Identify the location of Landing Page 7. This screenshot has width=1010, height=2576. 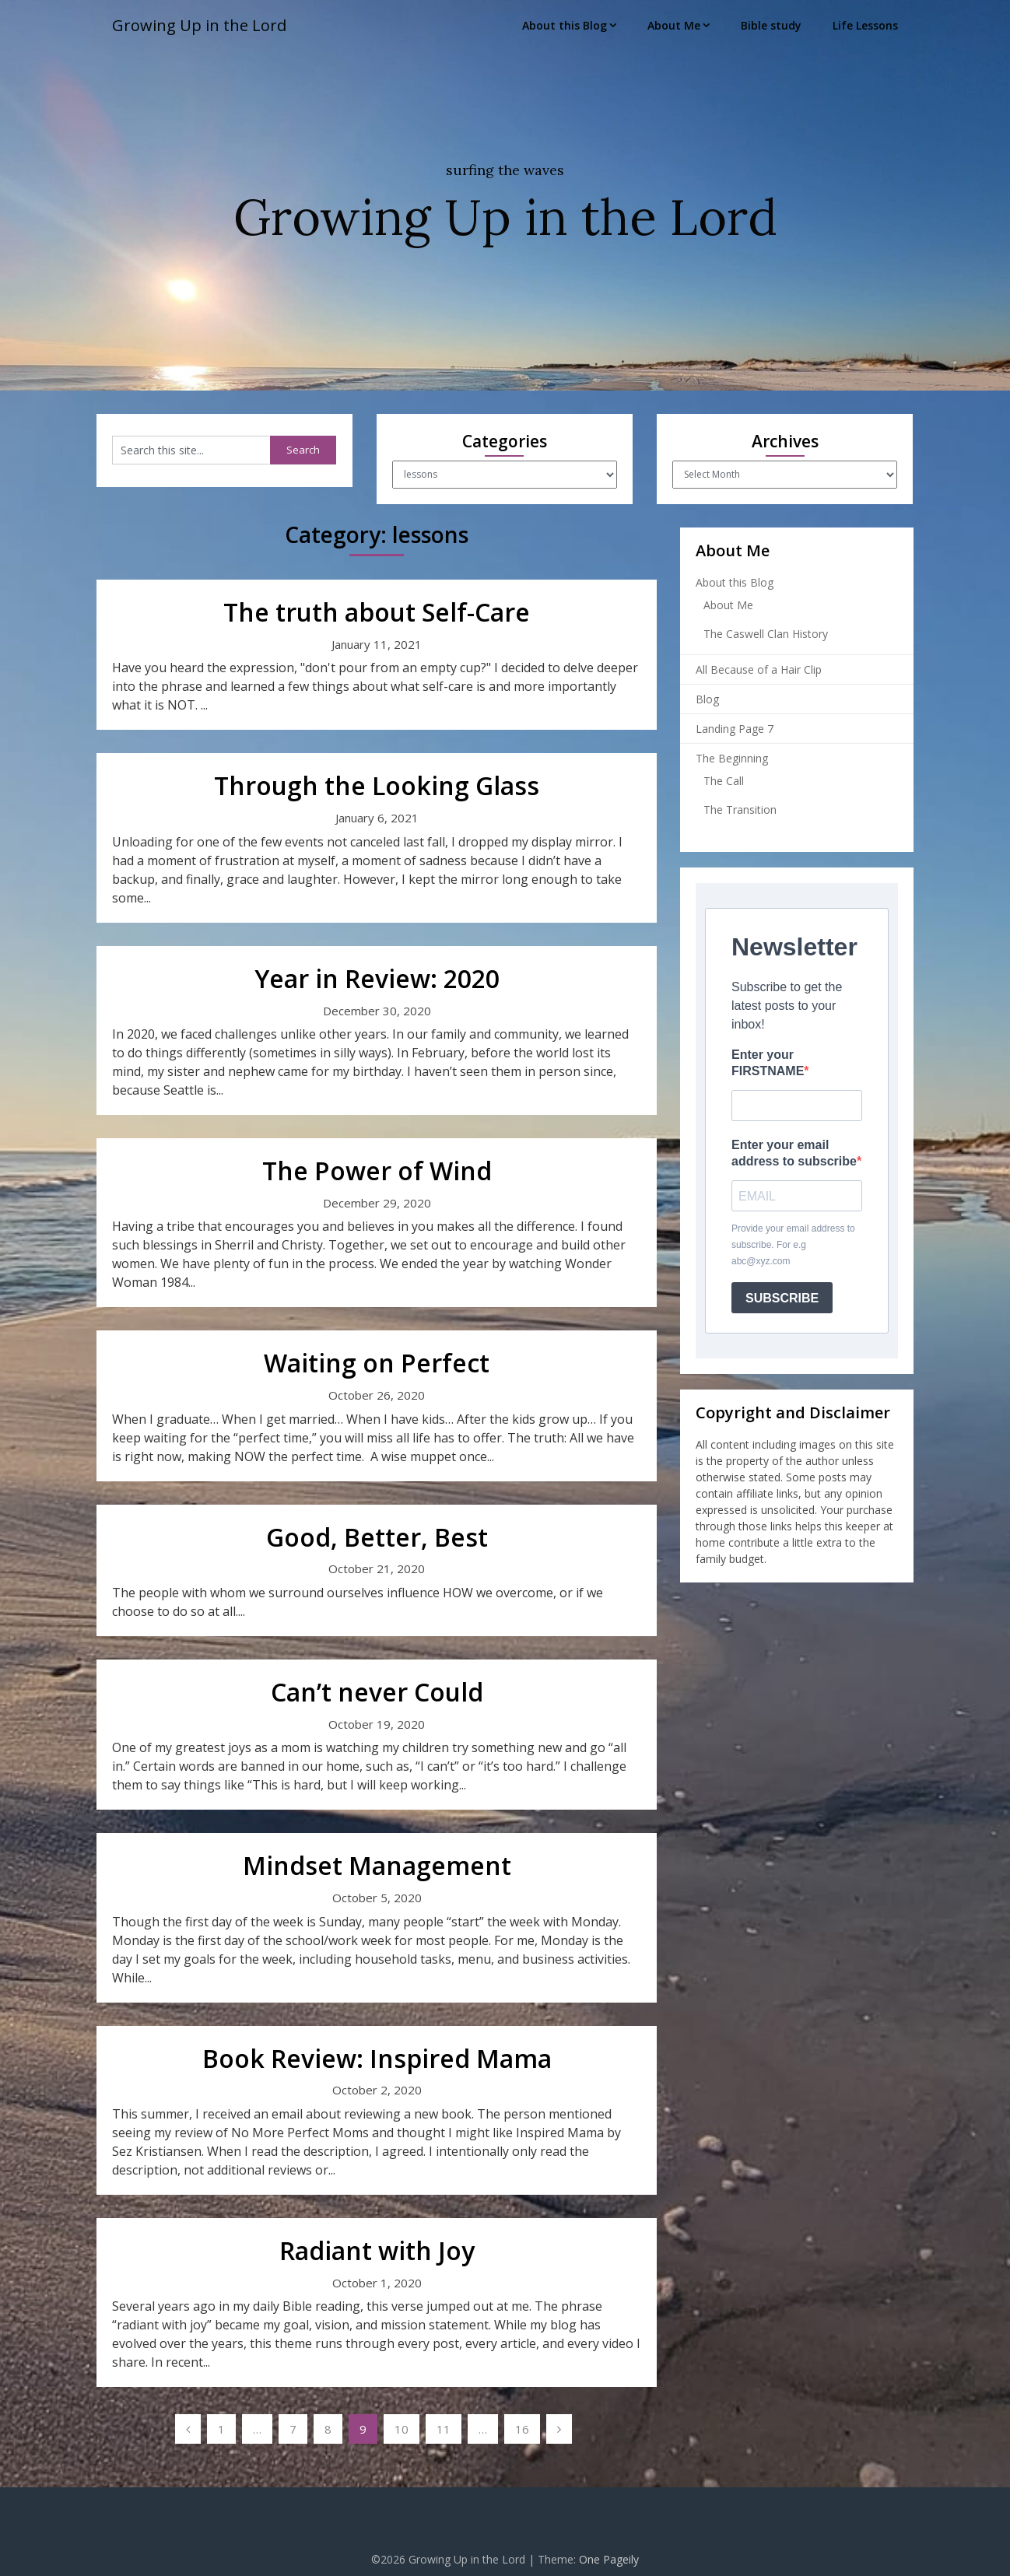
(734, 728).